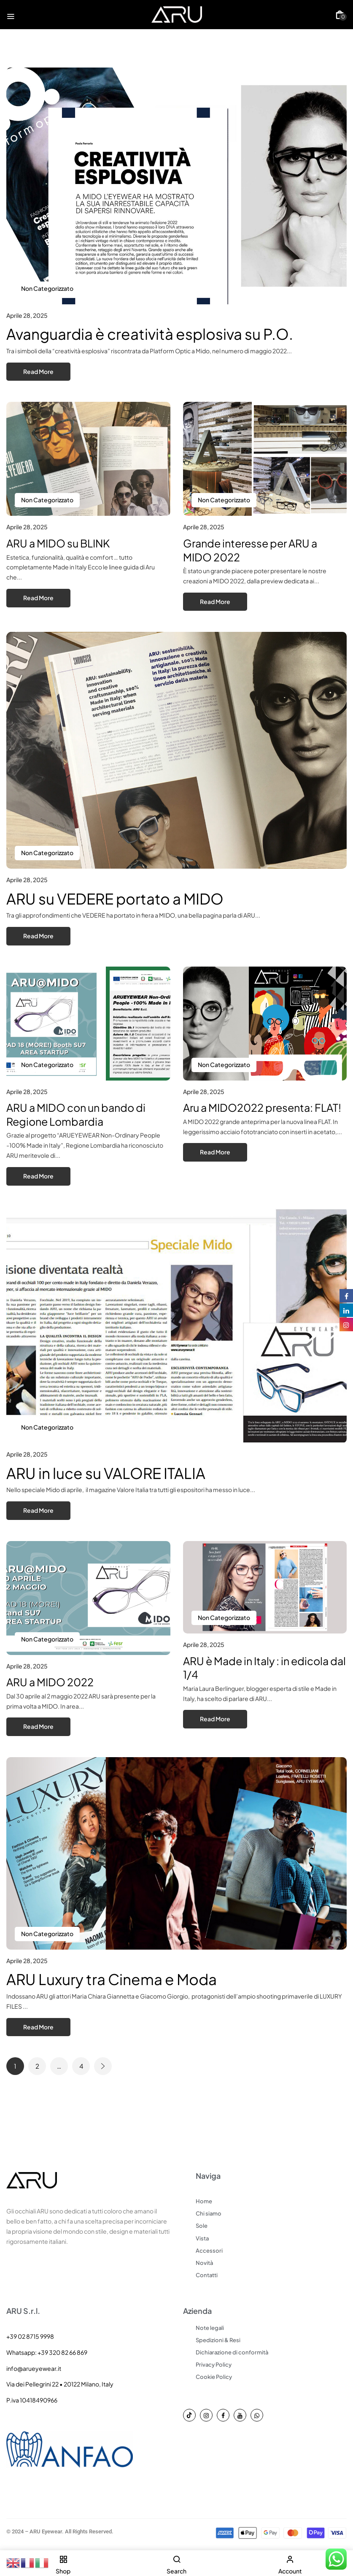  What do you see at coordinates (339, 15) in the screenshot?
I see `[button]` at bounding box center [339, 15].